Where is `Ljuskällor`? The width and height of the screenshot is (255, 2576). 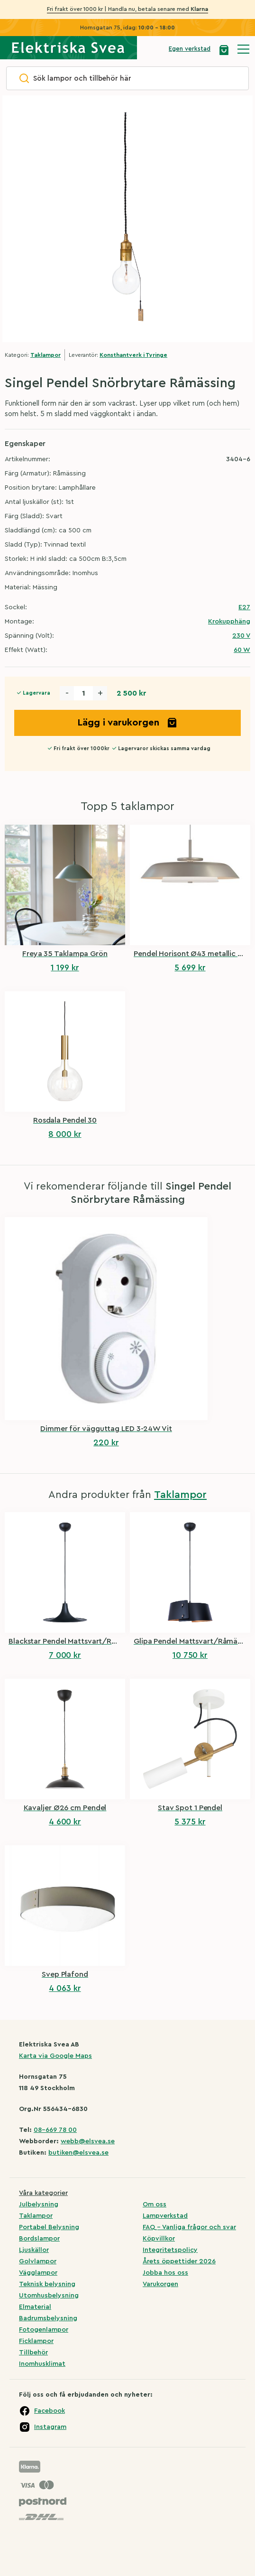 Ljuskällor is located at coordinates (34, 2250).